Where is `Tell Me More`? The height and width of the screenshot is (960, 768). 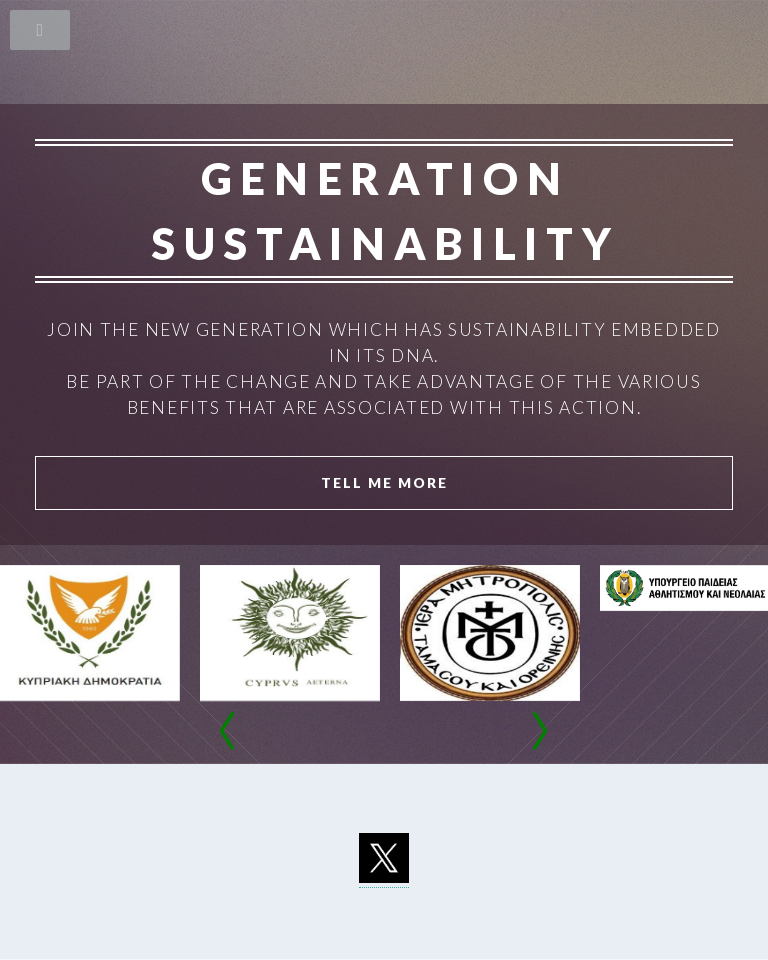
Tell Me More is located at coordinates (384, 482).